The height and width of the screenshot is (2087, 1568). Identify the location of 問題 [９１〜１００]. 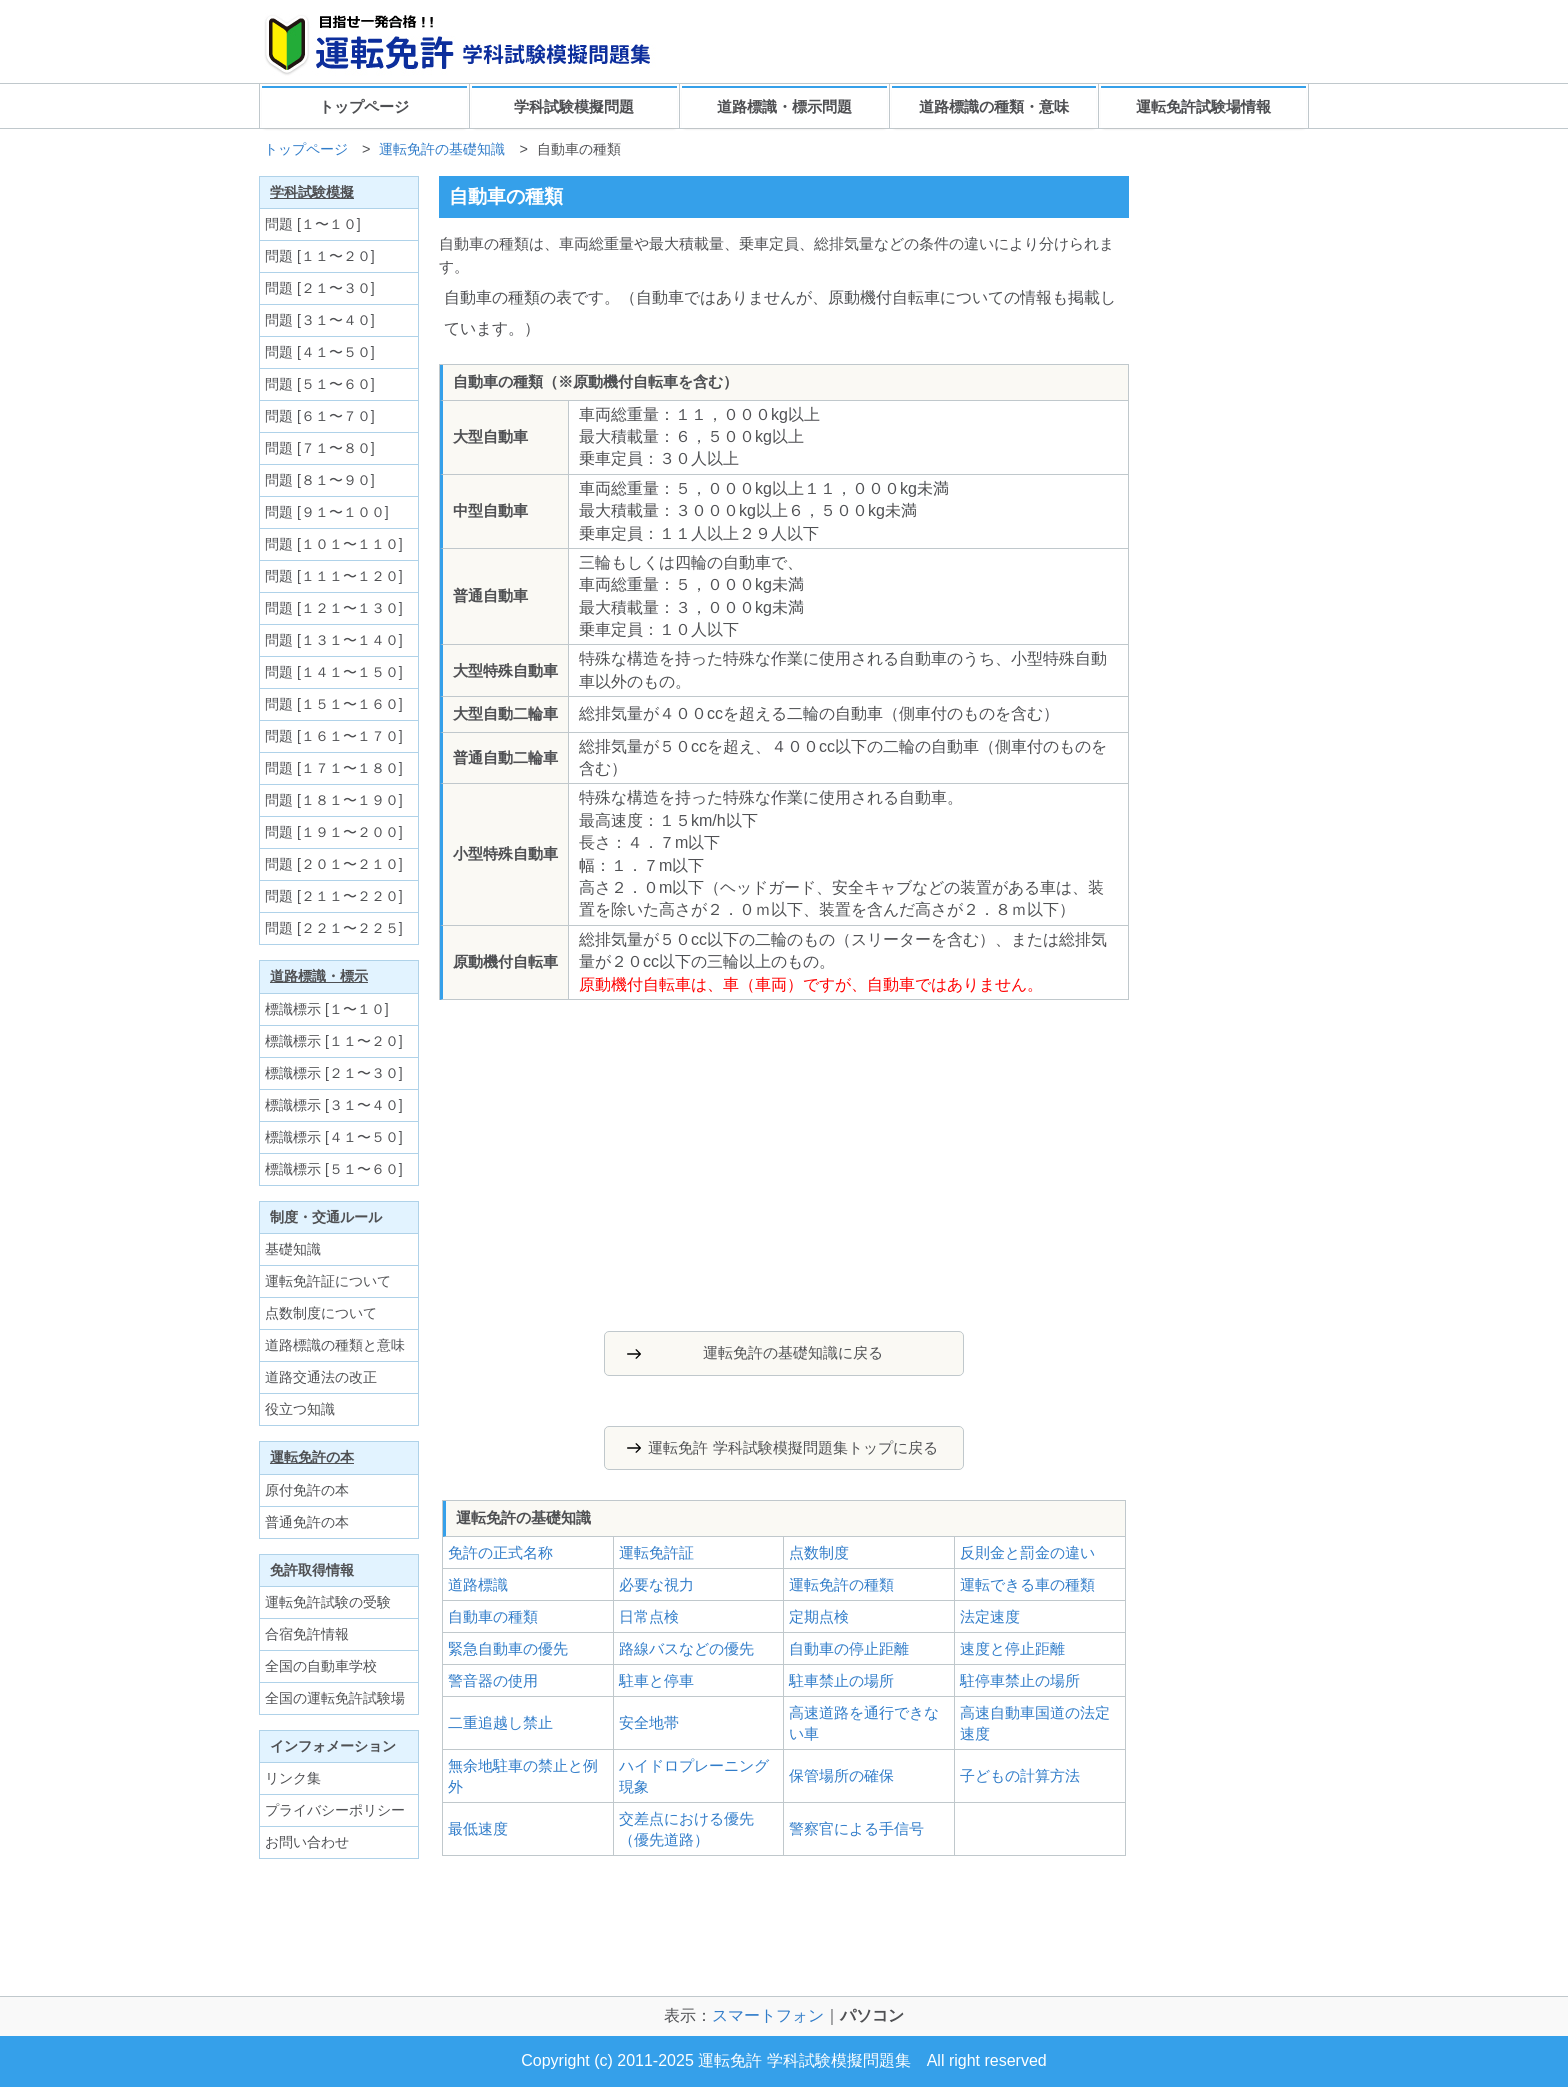
(327, 512).